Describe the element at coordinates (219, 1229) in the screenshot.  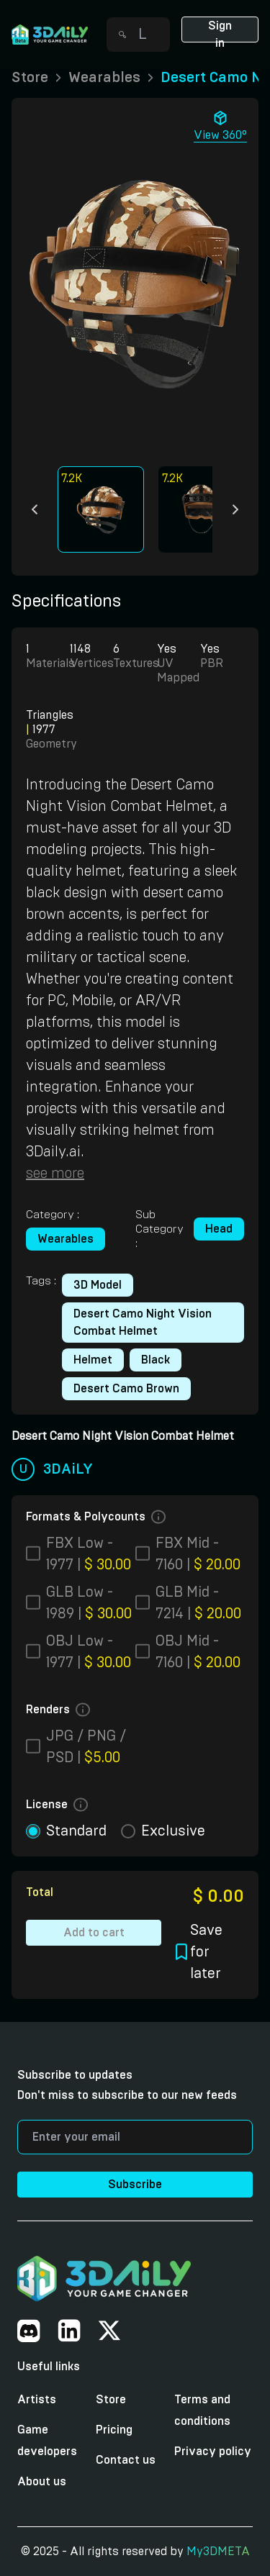
I see `Head` at that location.